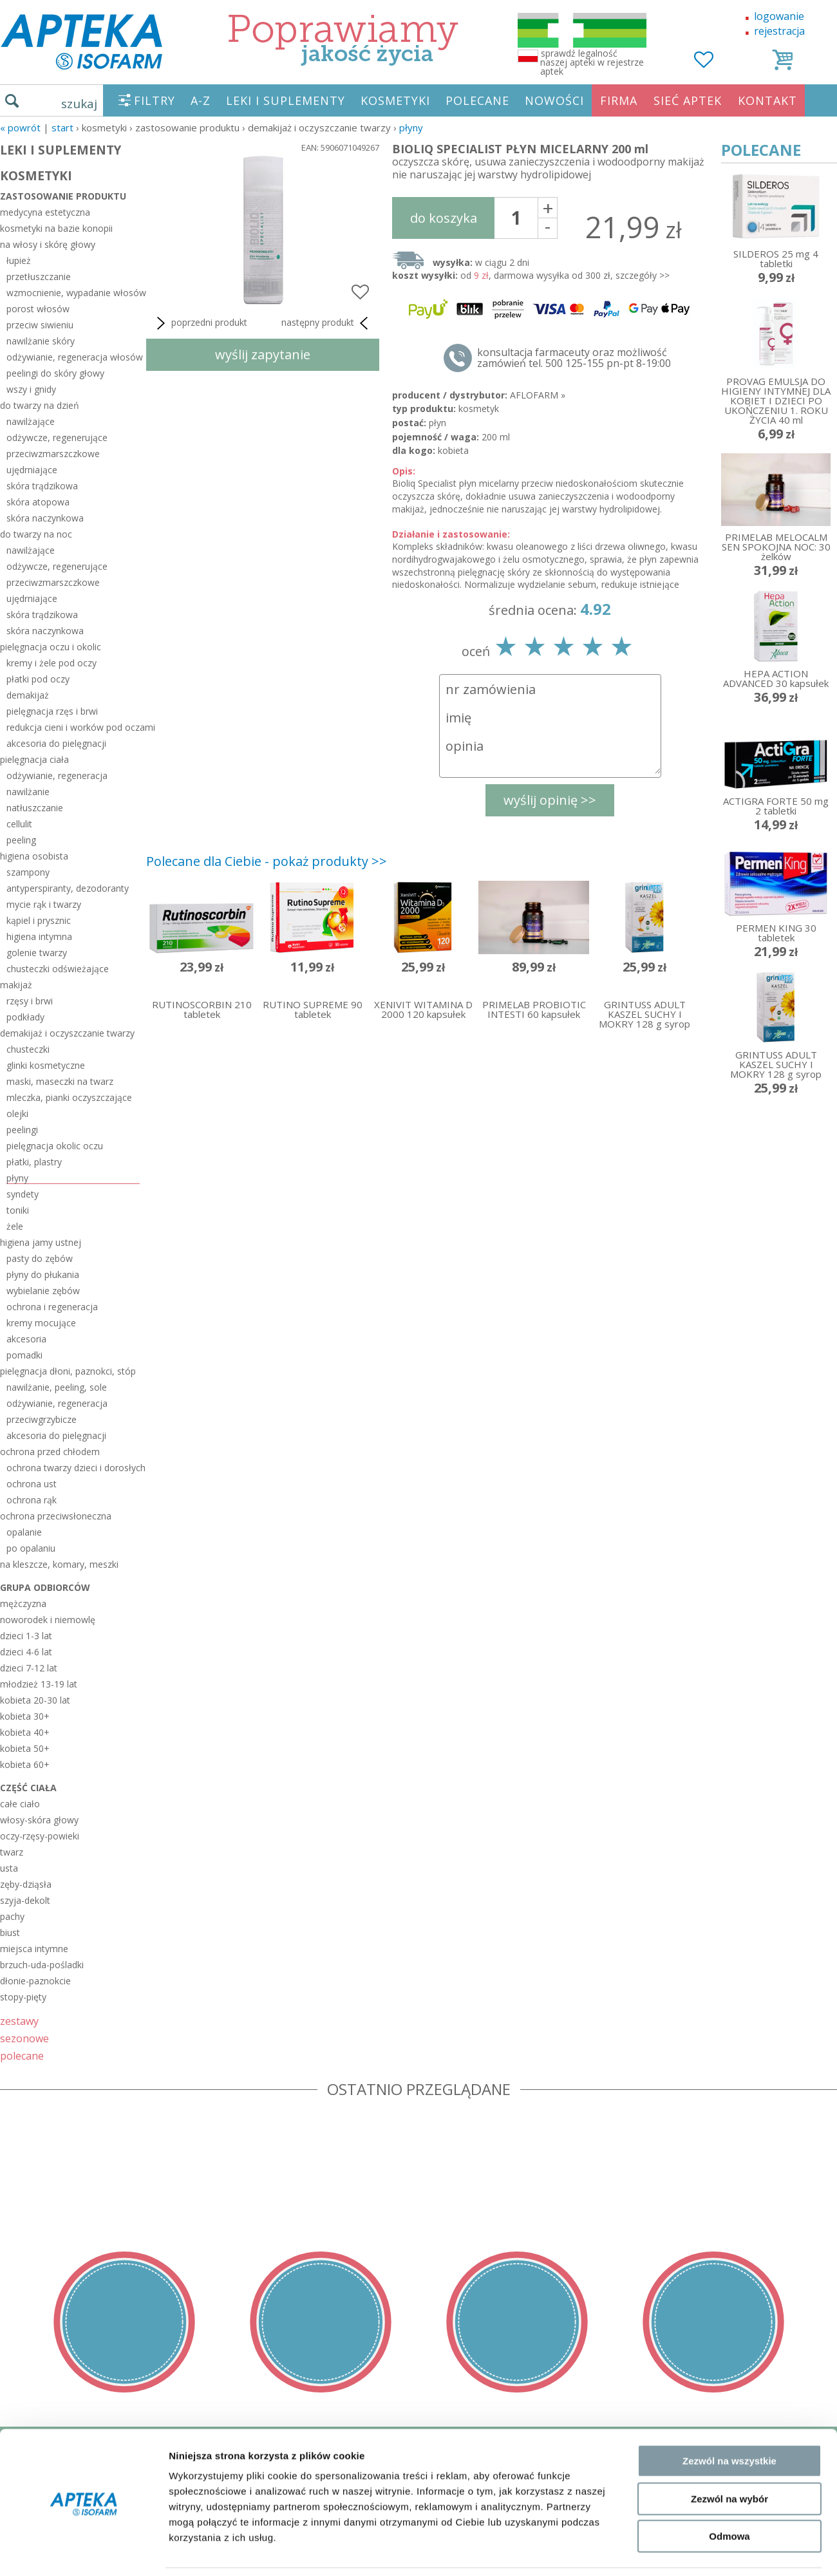  I want to click on po opalaniu, so click(30, 1548).